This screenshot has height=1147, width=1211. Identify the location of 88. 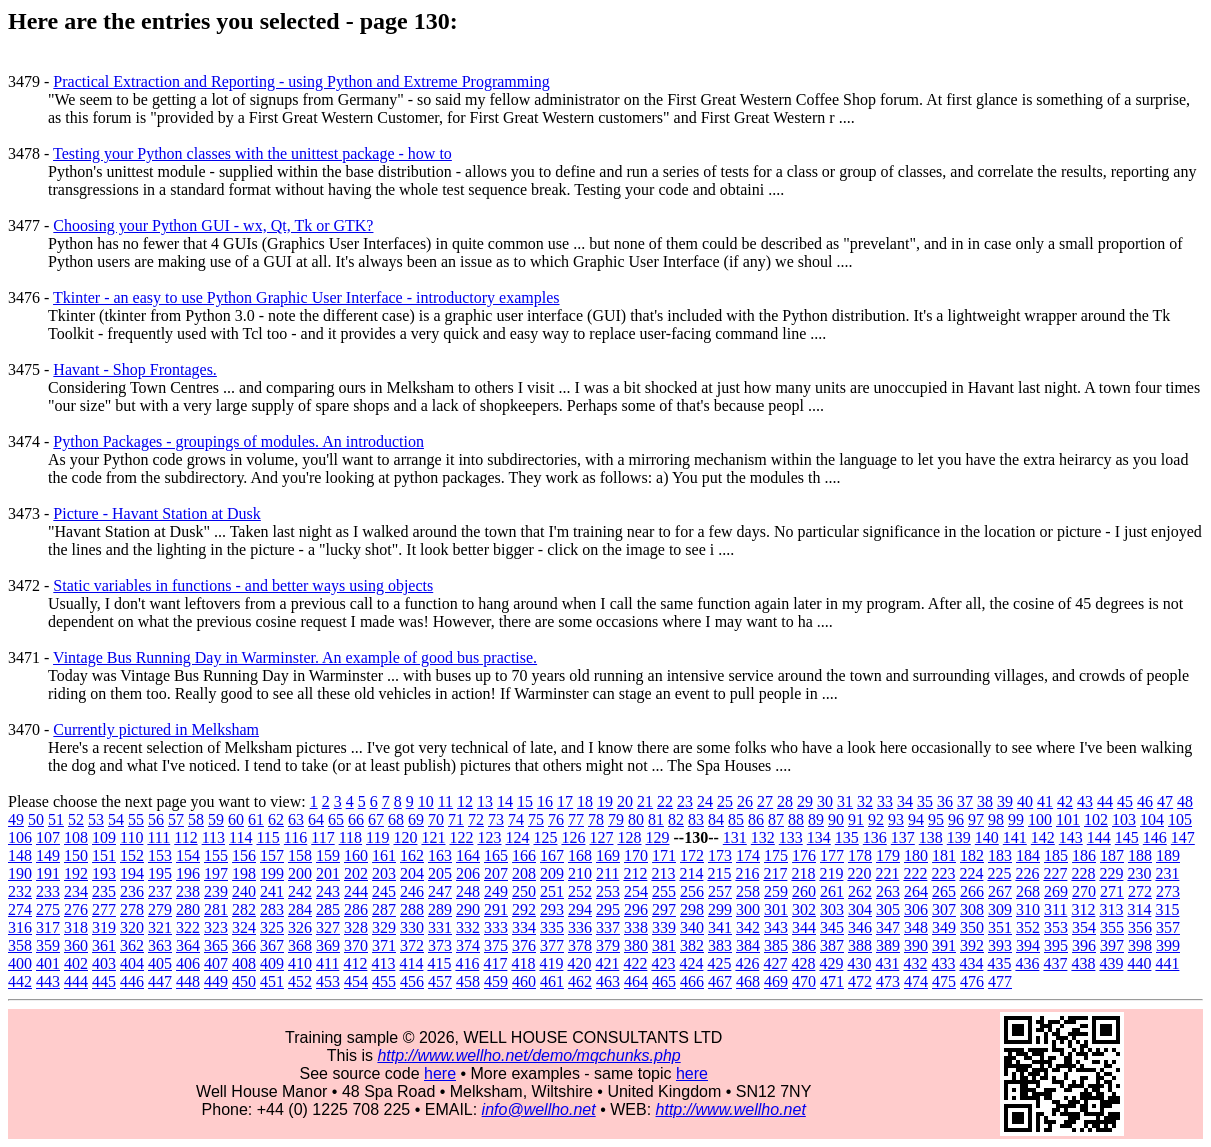
(796, 819).